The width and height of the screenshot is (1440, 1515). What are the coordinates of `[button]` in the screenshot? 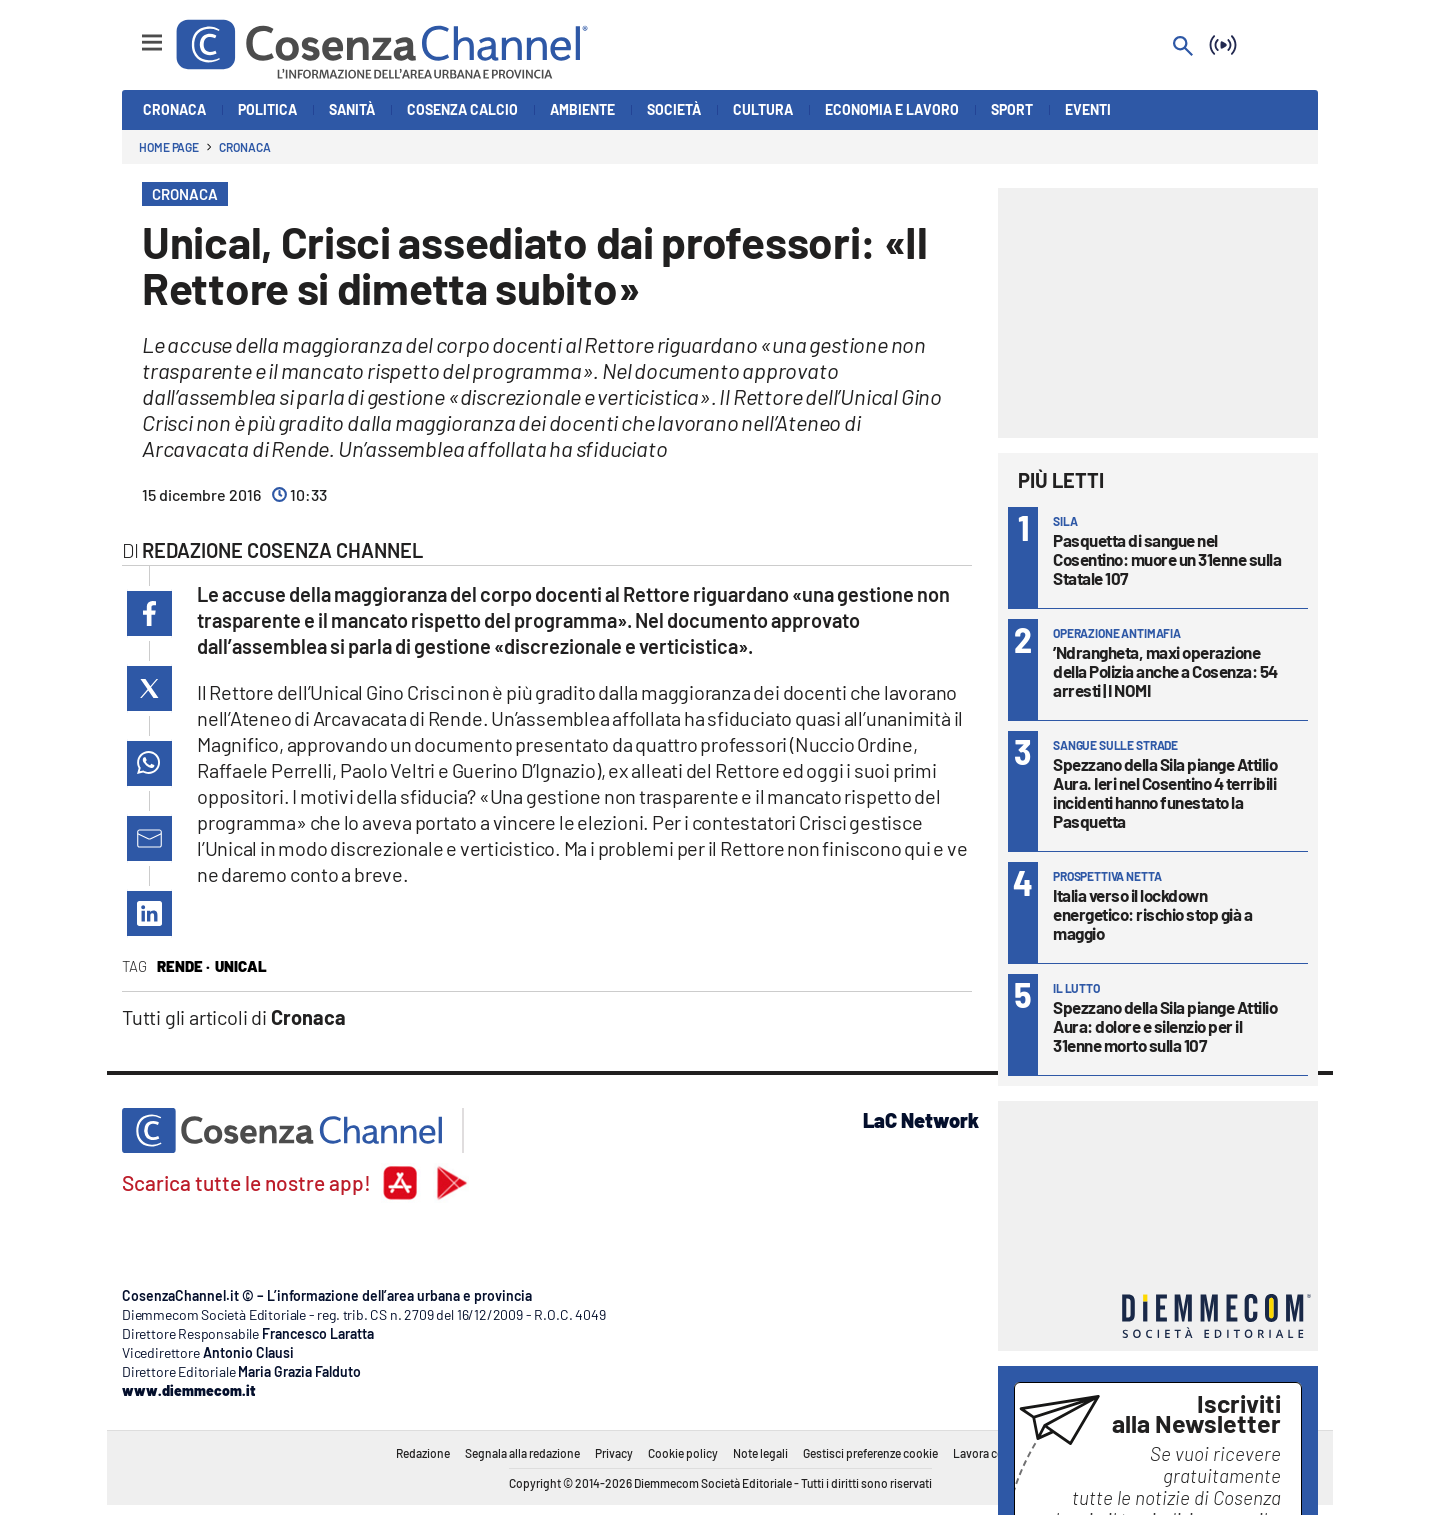 It's located at (149, 613).